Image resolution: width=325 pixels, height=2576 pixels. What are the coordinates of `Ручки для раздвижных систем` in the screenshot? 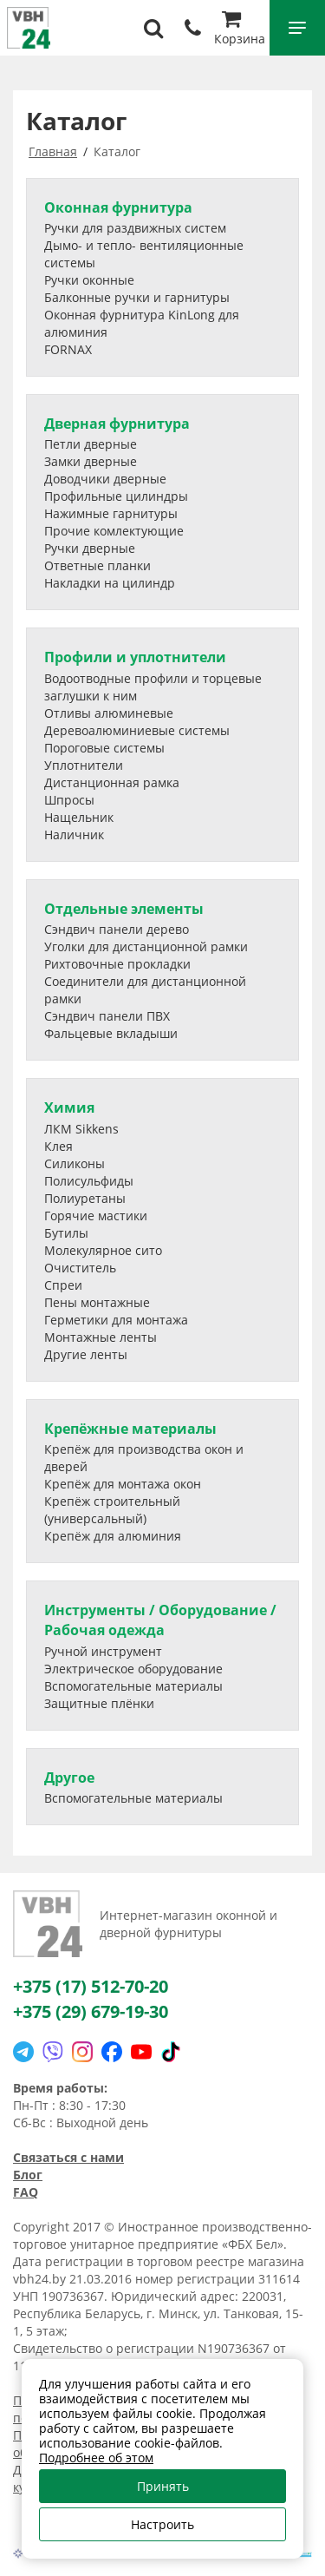 It's located at (135, 228).